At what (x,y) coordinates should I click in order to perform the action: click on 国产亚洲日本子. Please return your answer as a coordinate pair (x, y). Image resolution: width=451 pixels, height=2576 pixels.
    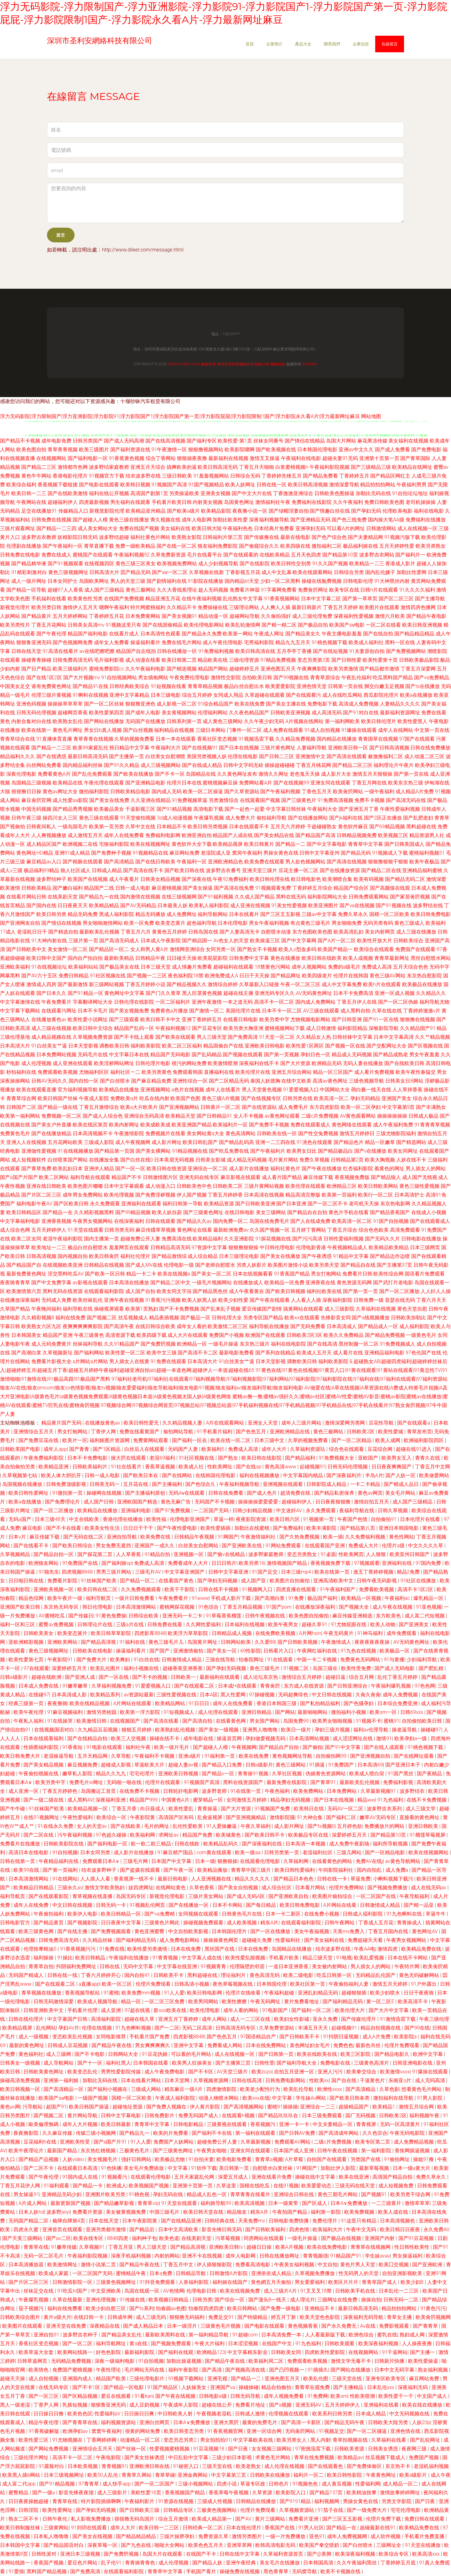
    Looking at the image, I should click on (403, 1765).